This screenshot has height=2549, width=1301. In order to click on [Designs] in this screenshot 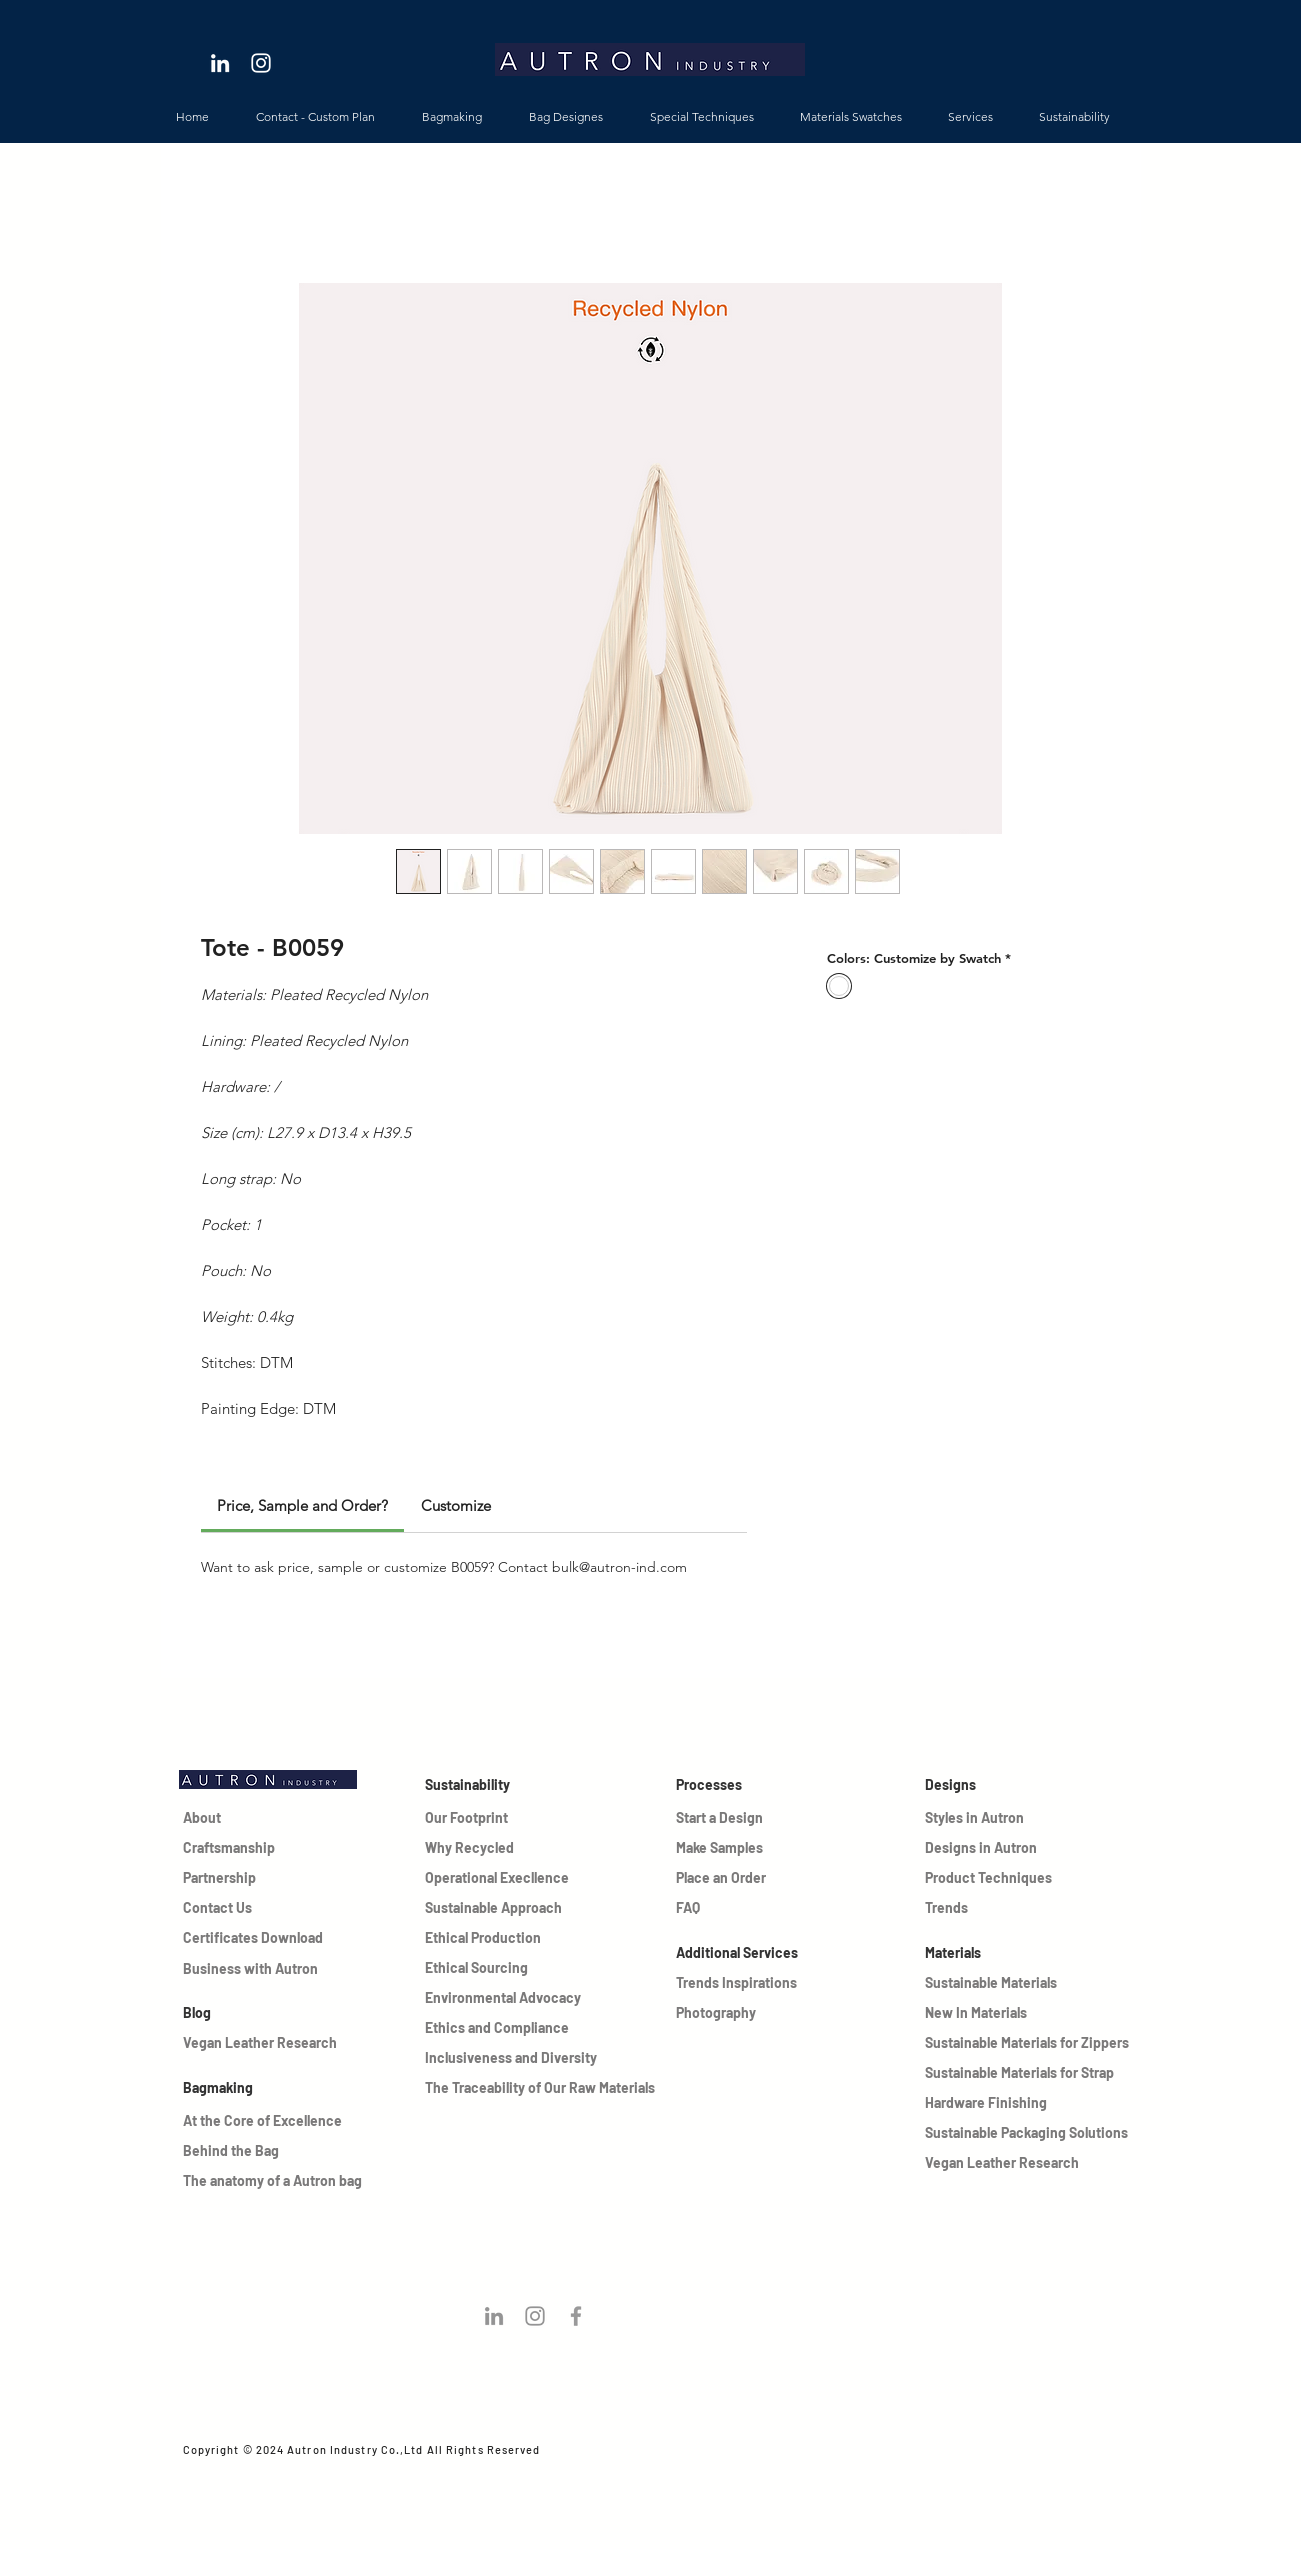, I will do `click(1029, 1785)`.